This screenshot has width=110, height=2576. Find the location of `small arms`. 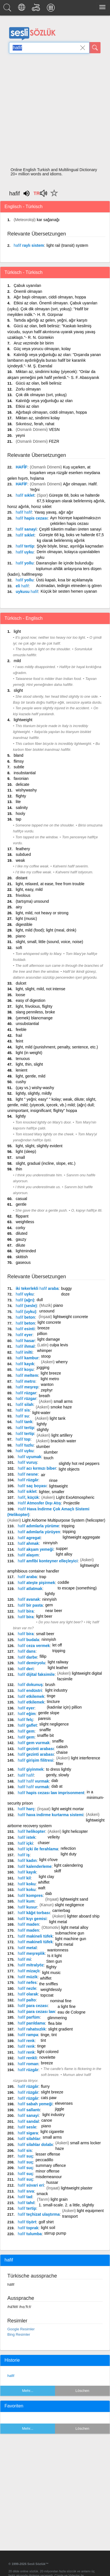

small arms is located at coordinates (63, 1401).